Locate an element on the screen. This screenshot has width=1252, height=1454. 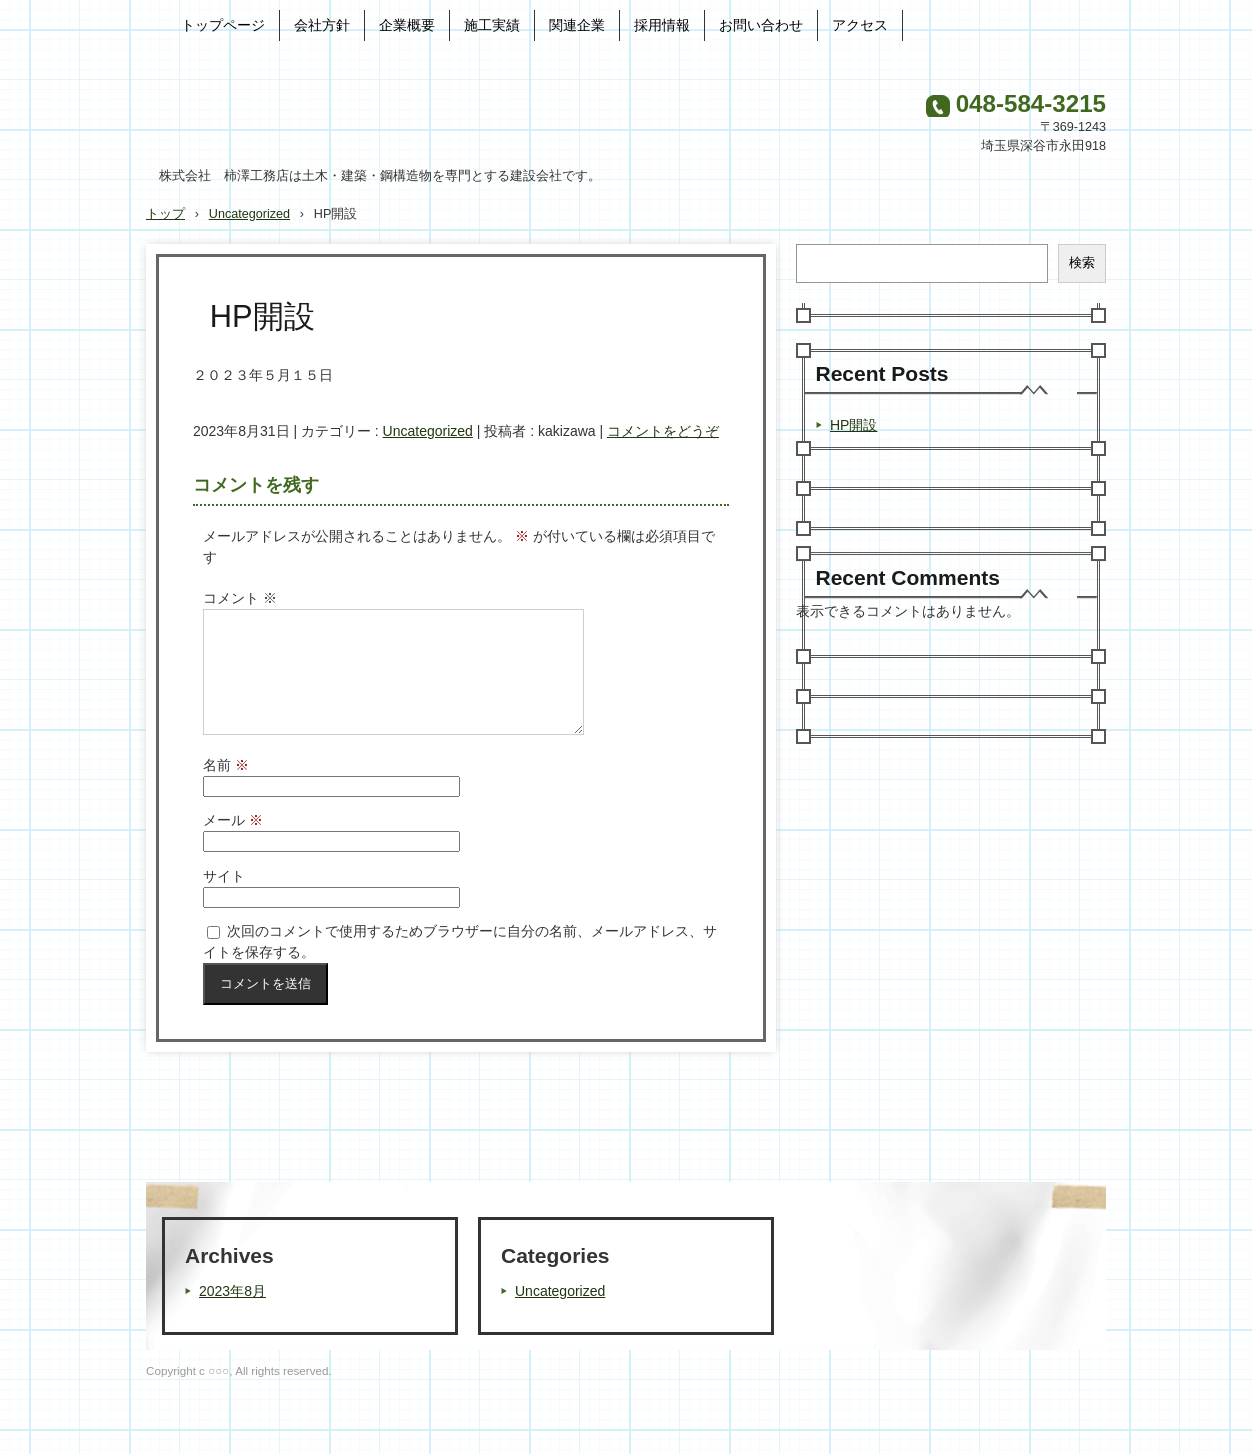
アクセス is located at coordinates (860, 25).